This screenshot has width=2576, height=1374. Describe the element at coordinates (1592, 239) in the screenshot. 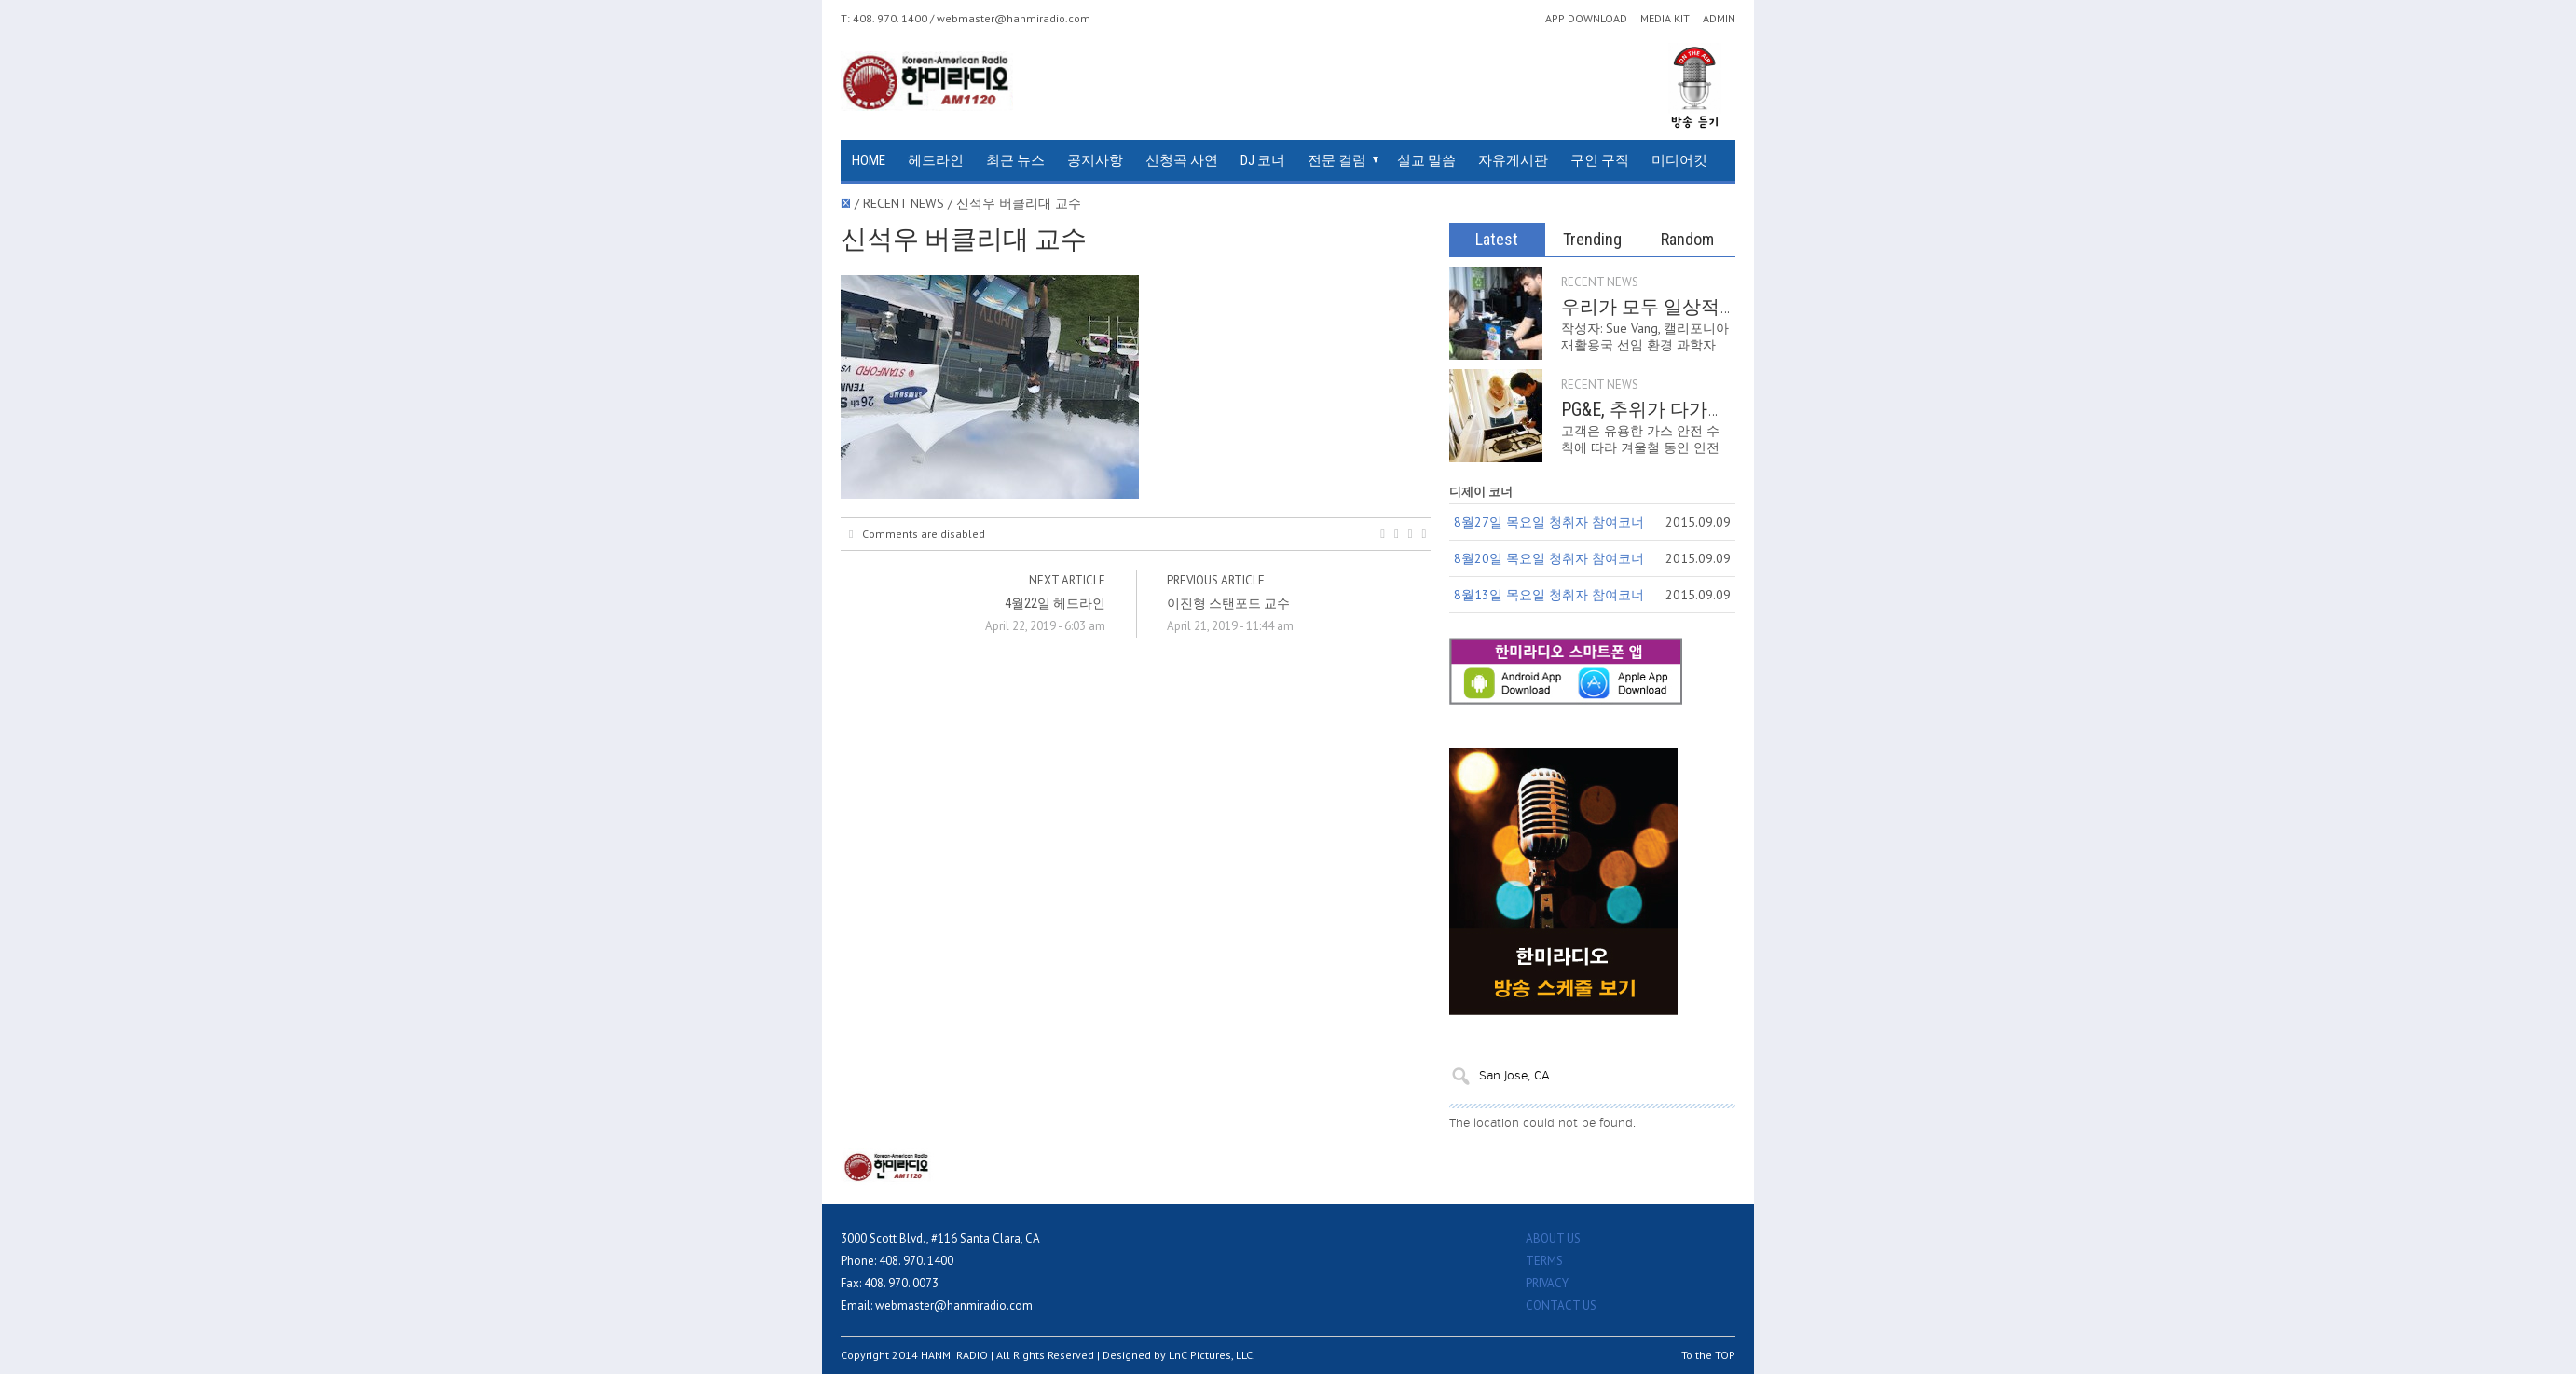

I see `Trending` at that location.